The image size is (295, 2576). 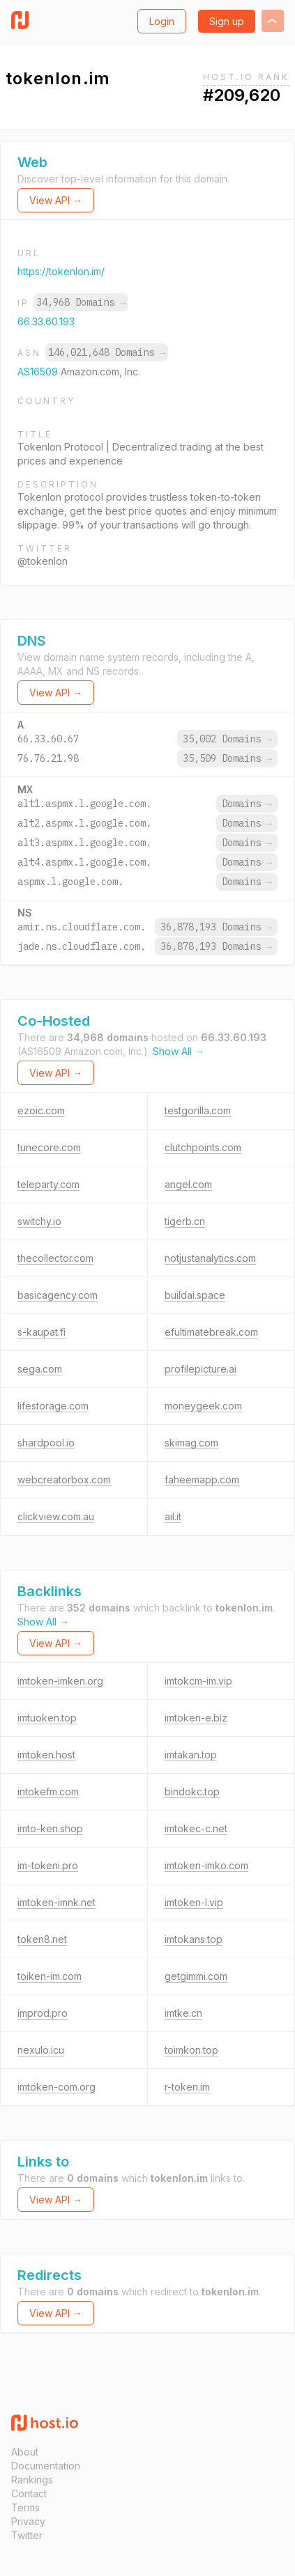 I want to click on teleparty.com, so click(x=48, y=1184).